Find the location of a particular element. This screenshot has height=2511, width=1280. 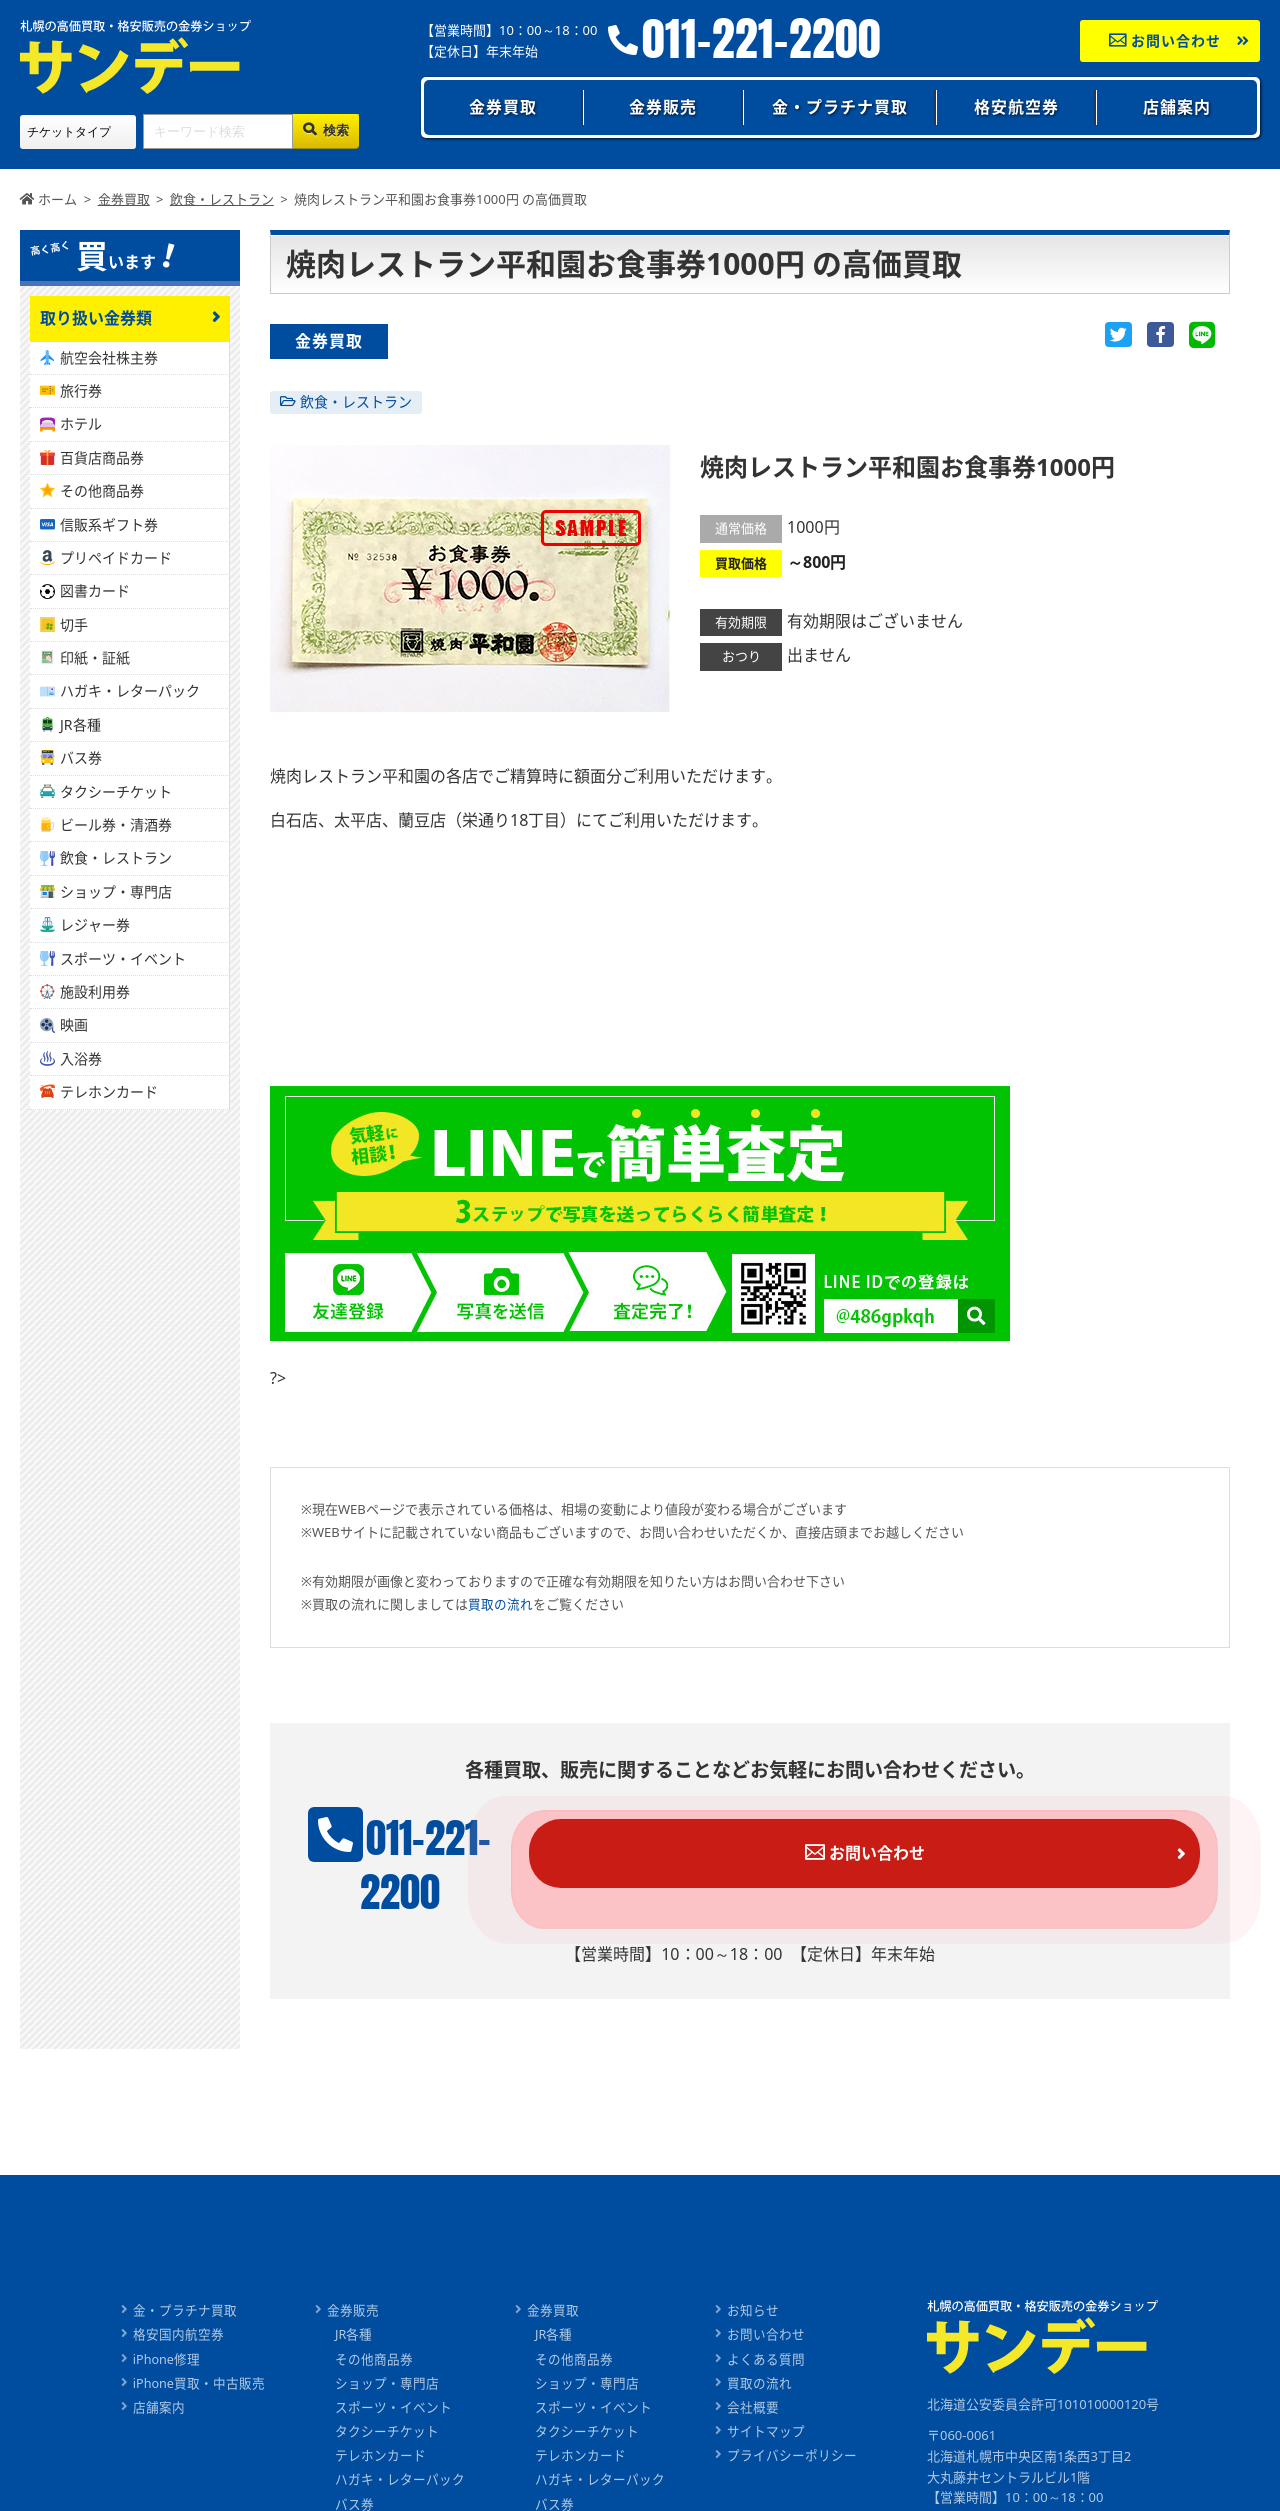

ホテル is located at coordinates (81, 423).